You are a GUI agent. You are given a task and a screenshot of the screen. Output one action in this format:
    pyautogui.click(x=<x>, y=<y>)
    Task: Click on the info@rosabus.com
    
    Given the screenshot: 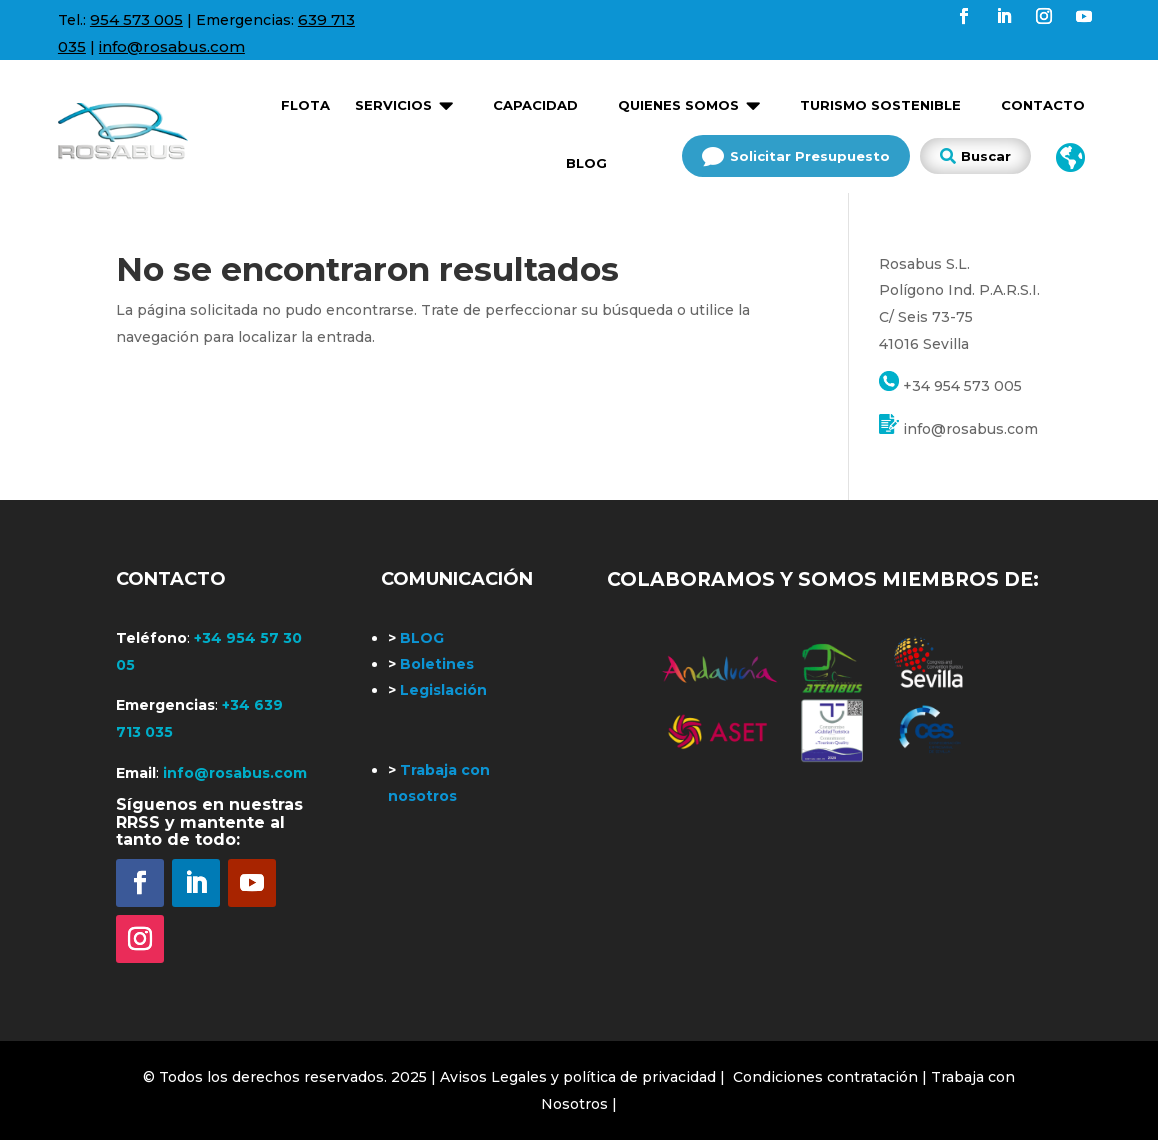 What is the action you would take?
    pyautogui.click(x=172, y=46)
    